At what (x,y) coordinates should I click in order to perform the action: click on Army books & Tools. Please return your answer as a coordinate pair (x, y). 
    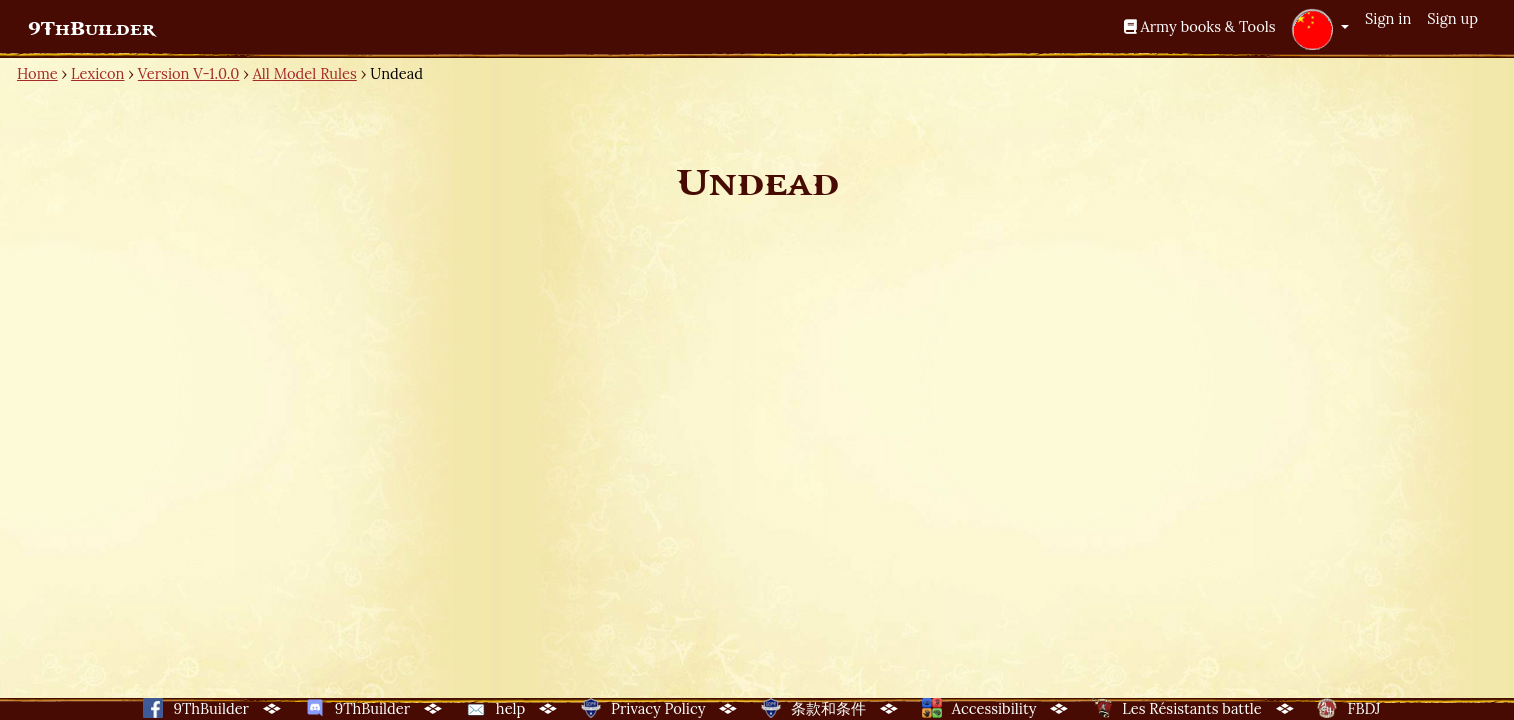
    Looking at the image, I should click on (1200, 26).